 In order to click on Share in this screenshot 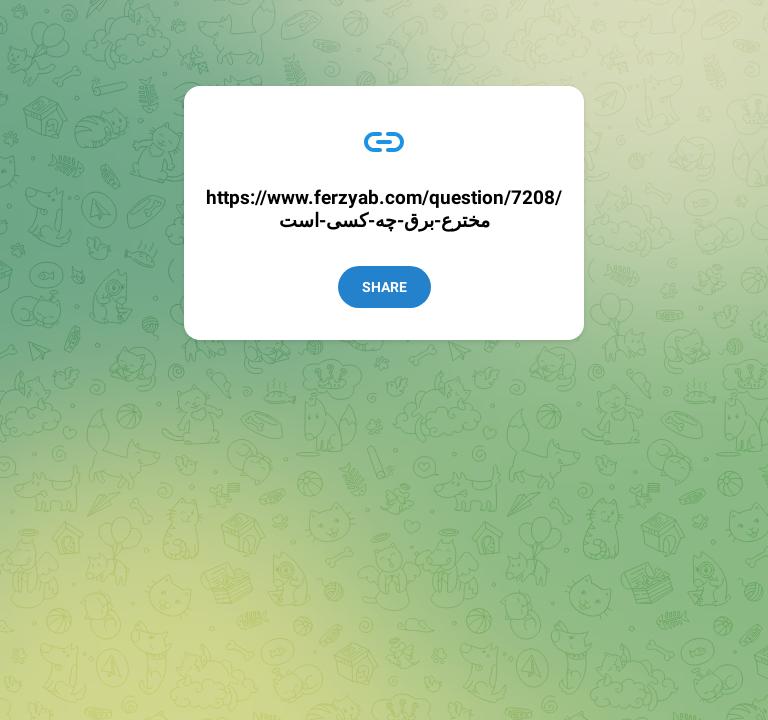, I will do `click(384, 287)`.